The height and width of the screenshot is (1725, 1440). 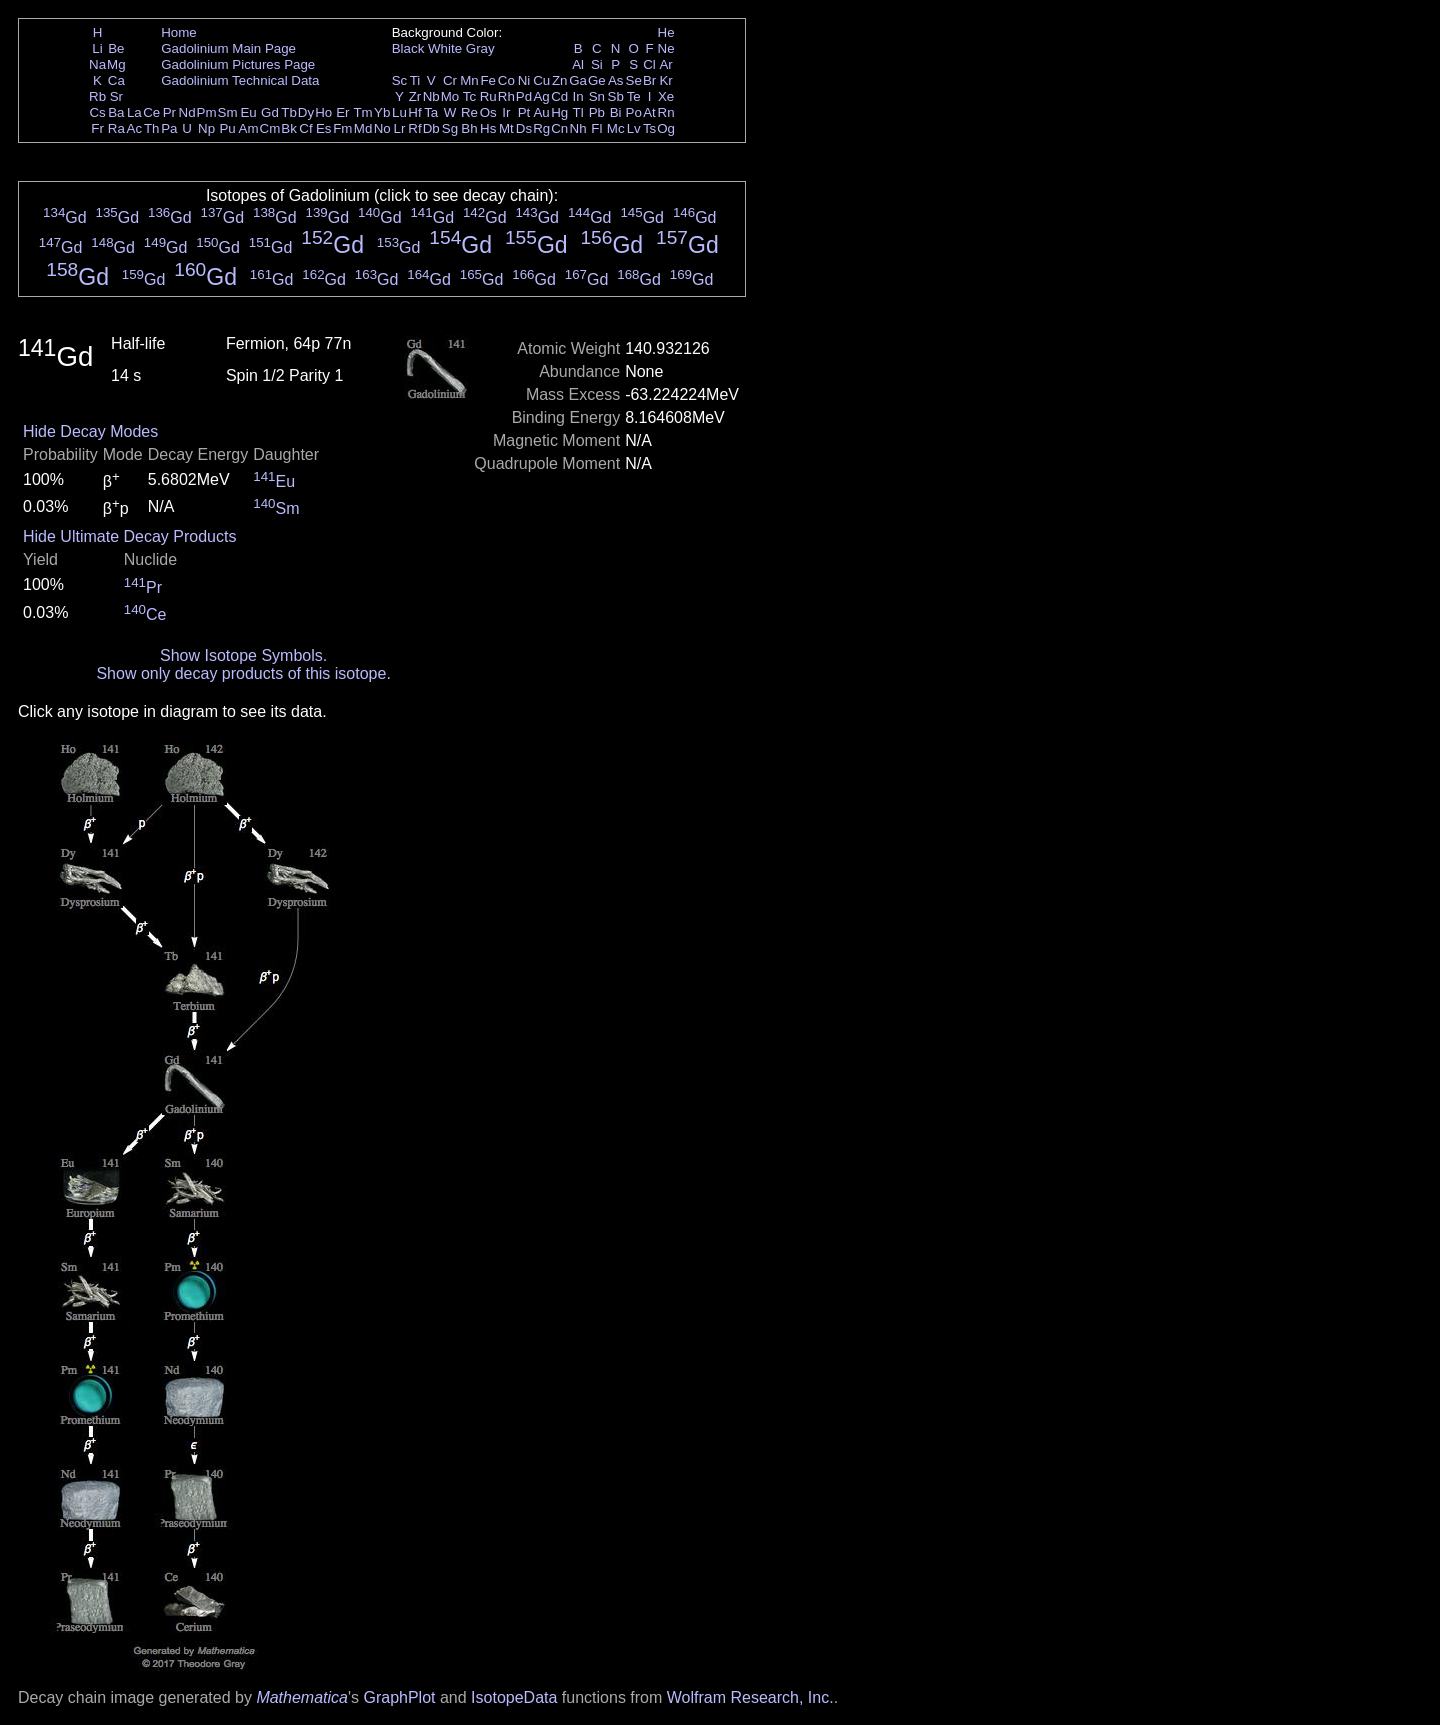 I want to click on Rb, so click(x=97, y=96).